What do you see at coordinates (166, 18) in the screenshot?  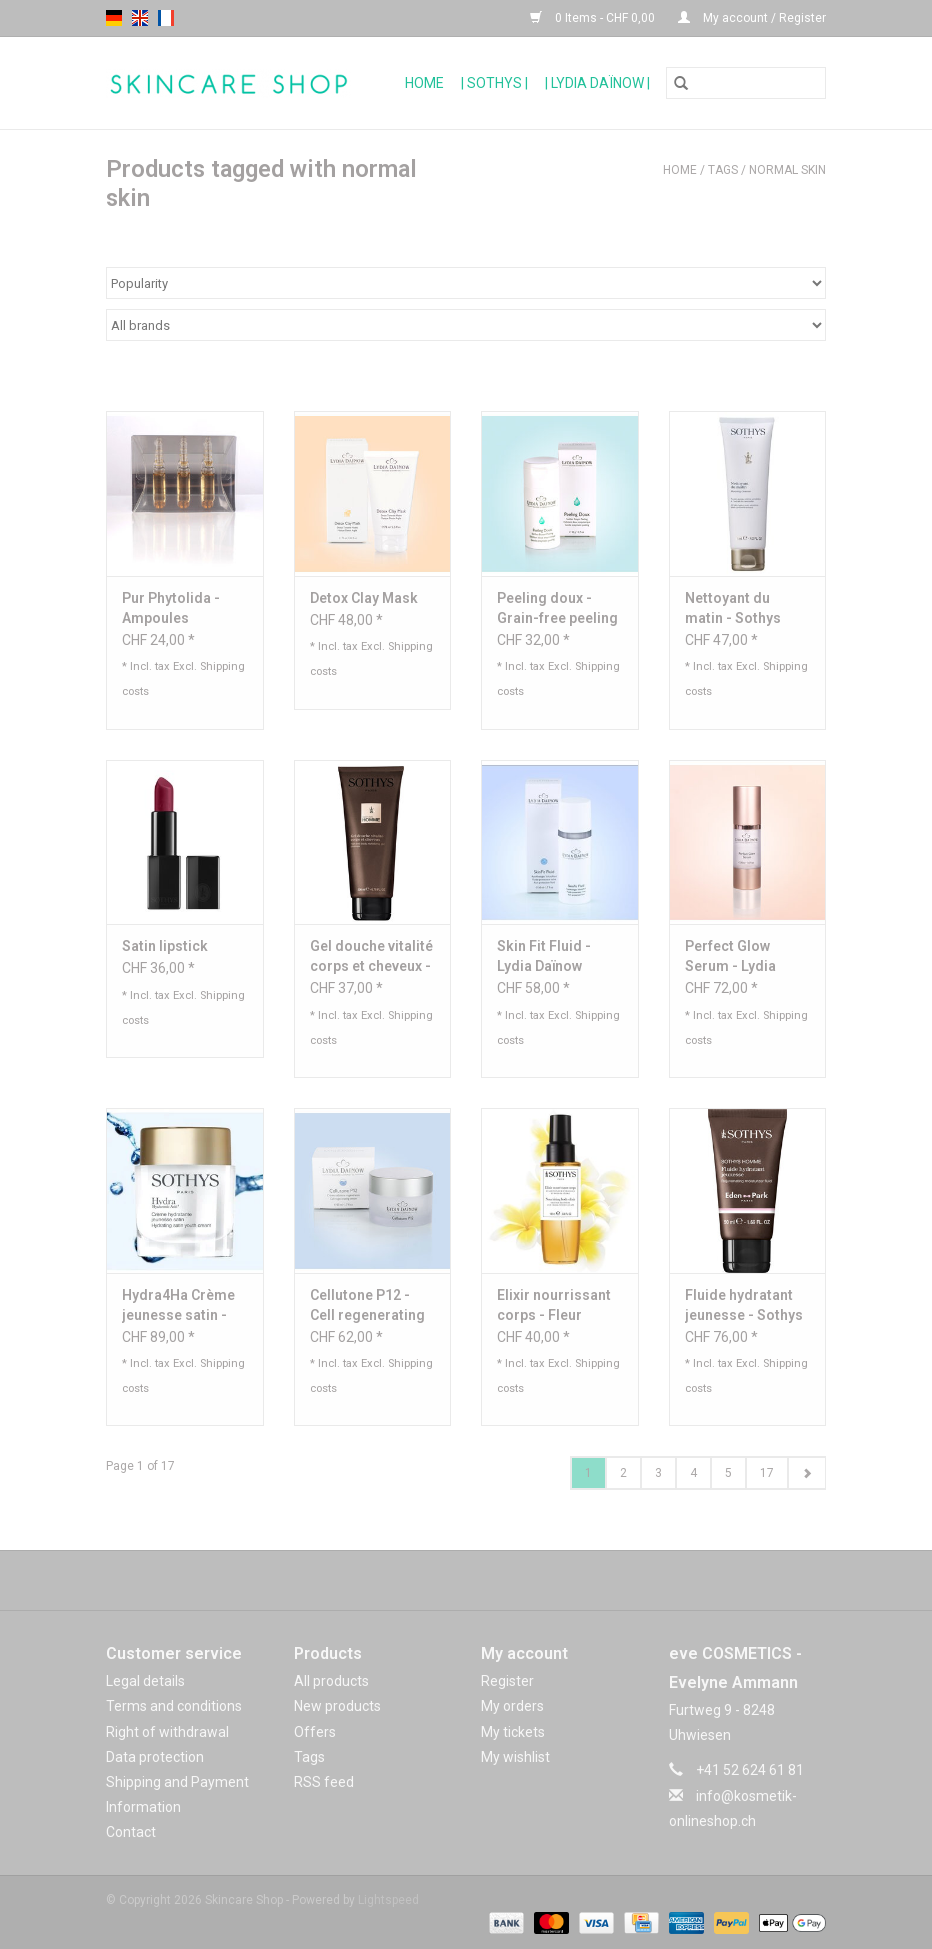 I see `fr` at bounding box center [166, 18].